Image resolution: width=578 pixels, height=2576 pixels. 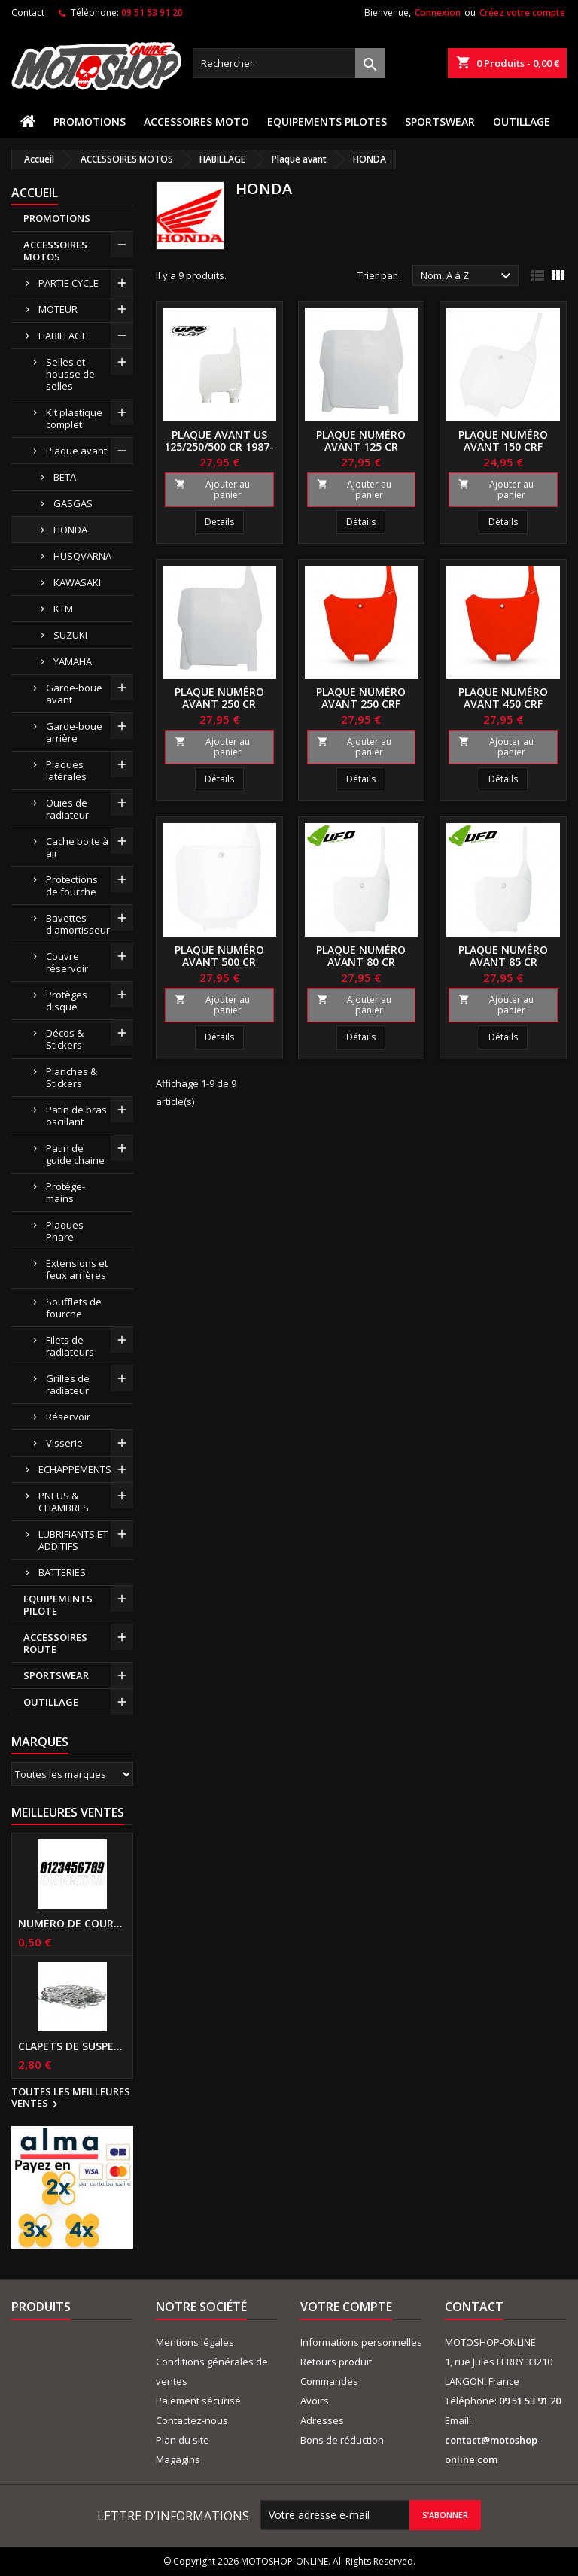 I want to click on Bavettes d'amortisseur, so click(x=78, y=924).